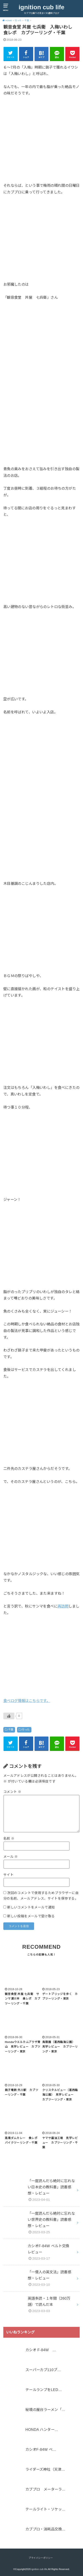 This screenshot has height=2576, width=83. Describe the element at coordinates (45, 2529) in the screenshot. I see `カブプロ・消耗品交換…` at that location.